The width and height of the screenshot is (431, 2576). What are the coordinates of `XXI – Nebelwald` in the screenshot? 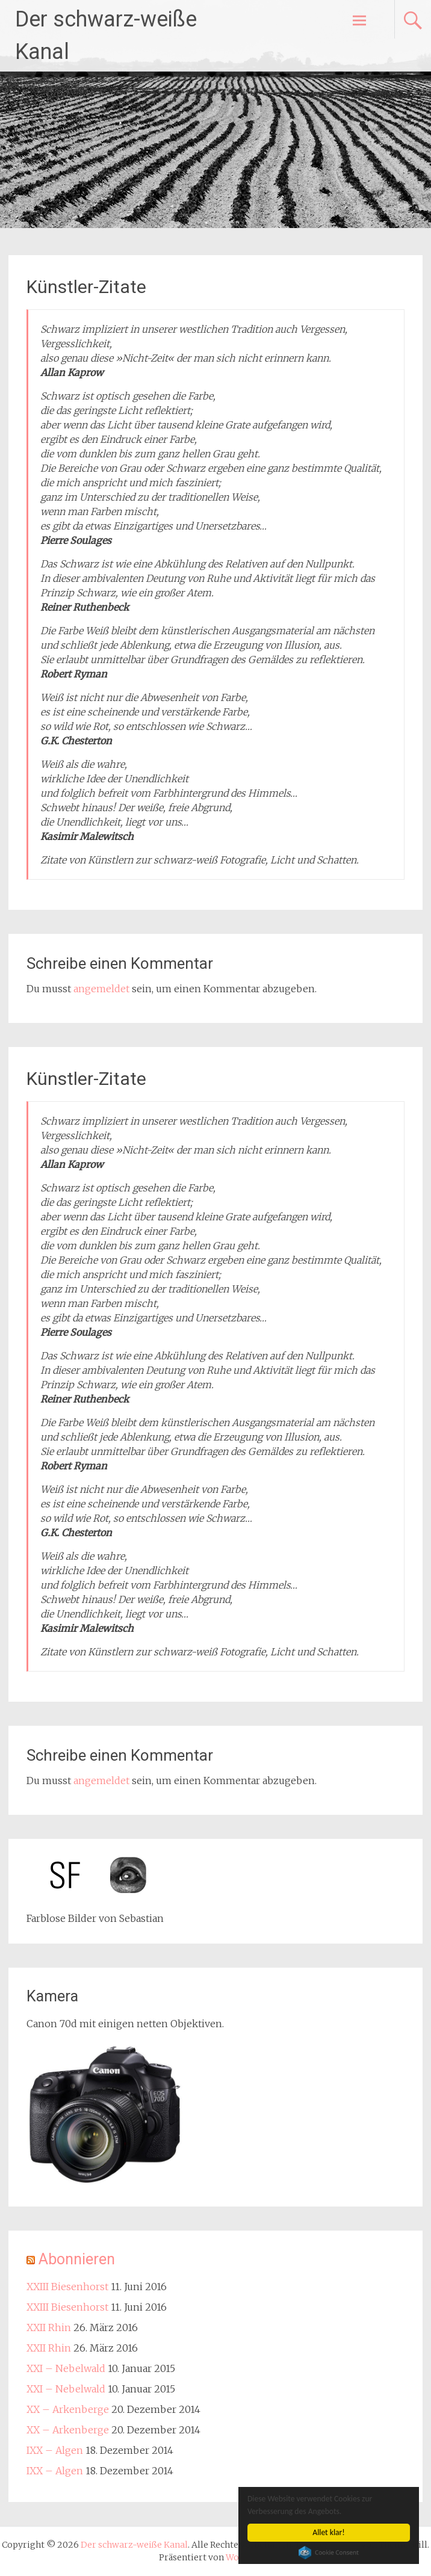 It's located at (65, 2368).